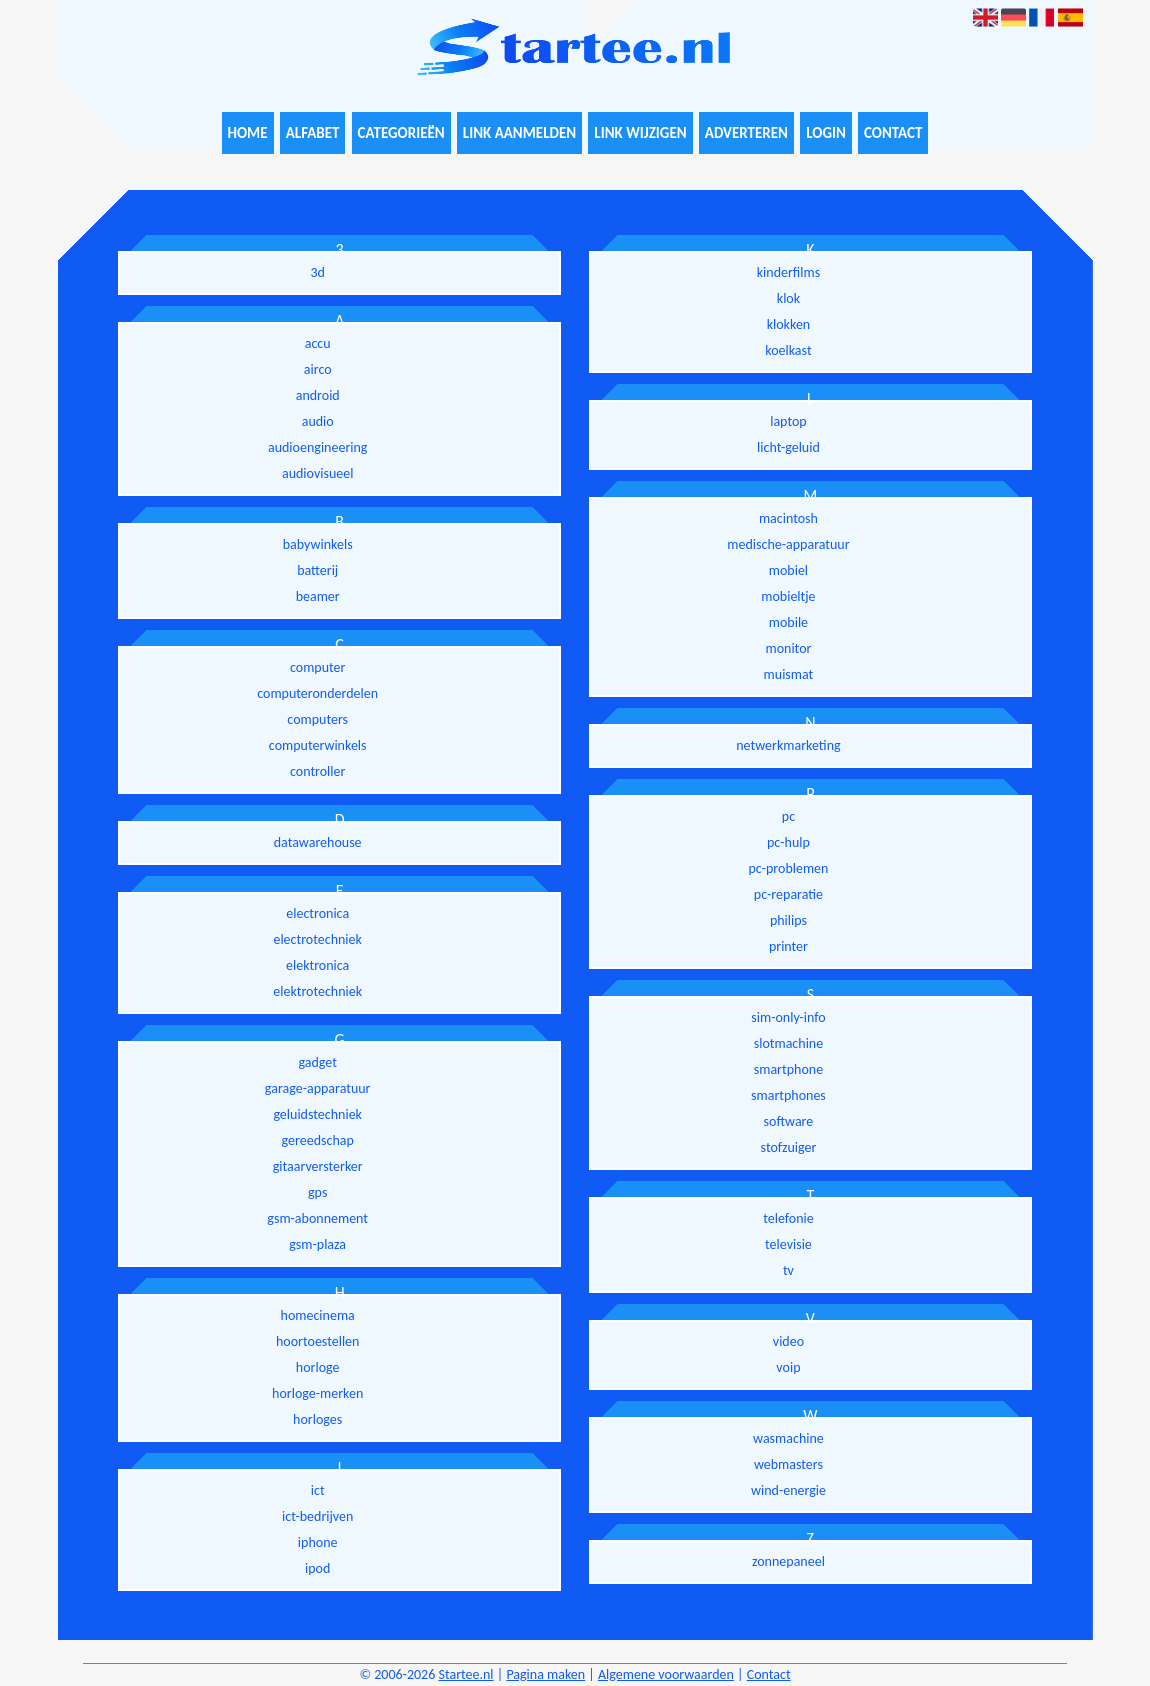 This screenshot has height=1686, width=1150. Describe the element at coordinates (317, 991) in the screenshot. I see `elektrotechniek` at that location.